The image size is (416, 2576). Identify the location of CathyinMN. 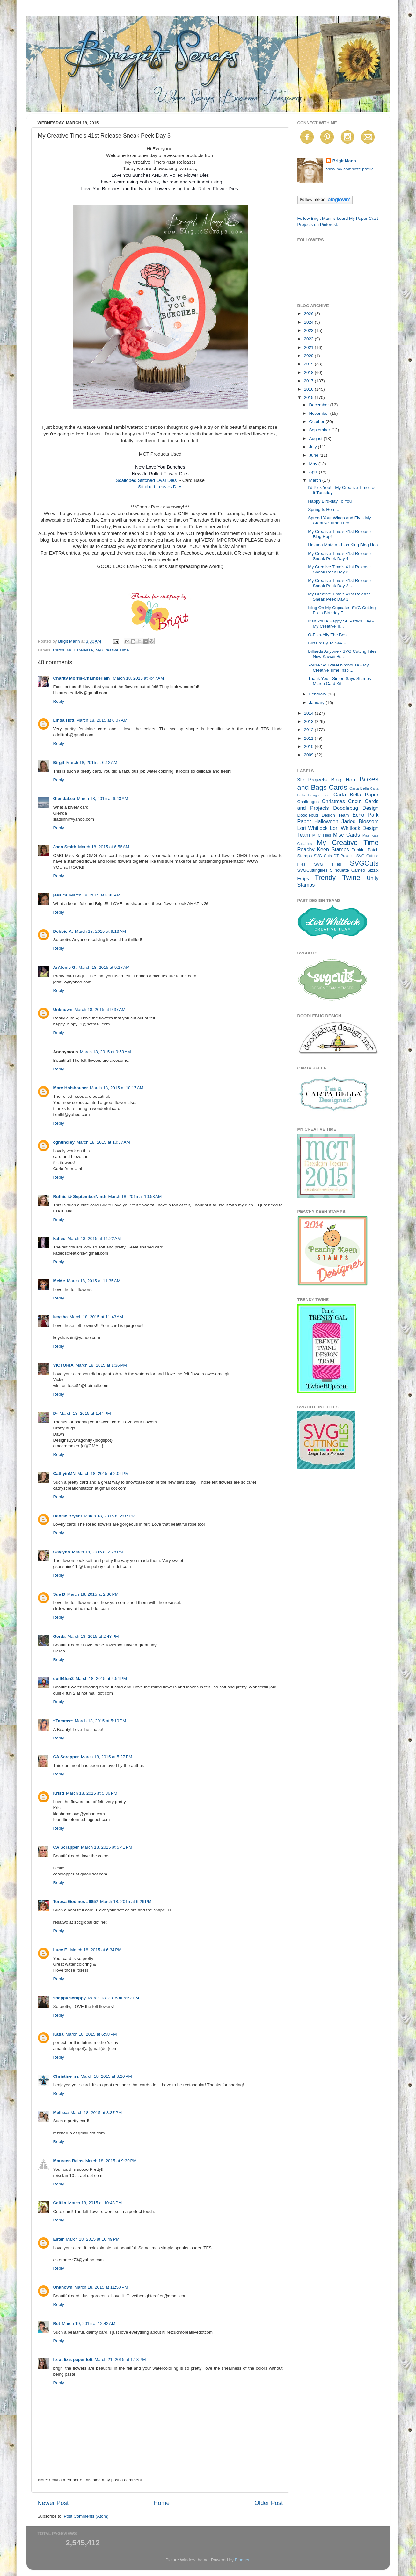
(64, 1473).